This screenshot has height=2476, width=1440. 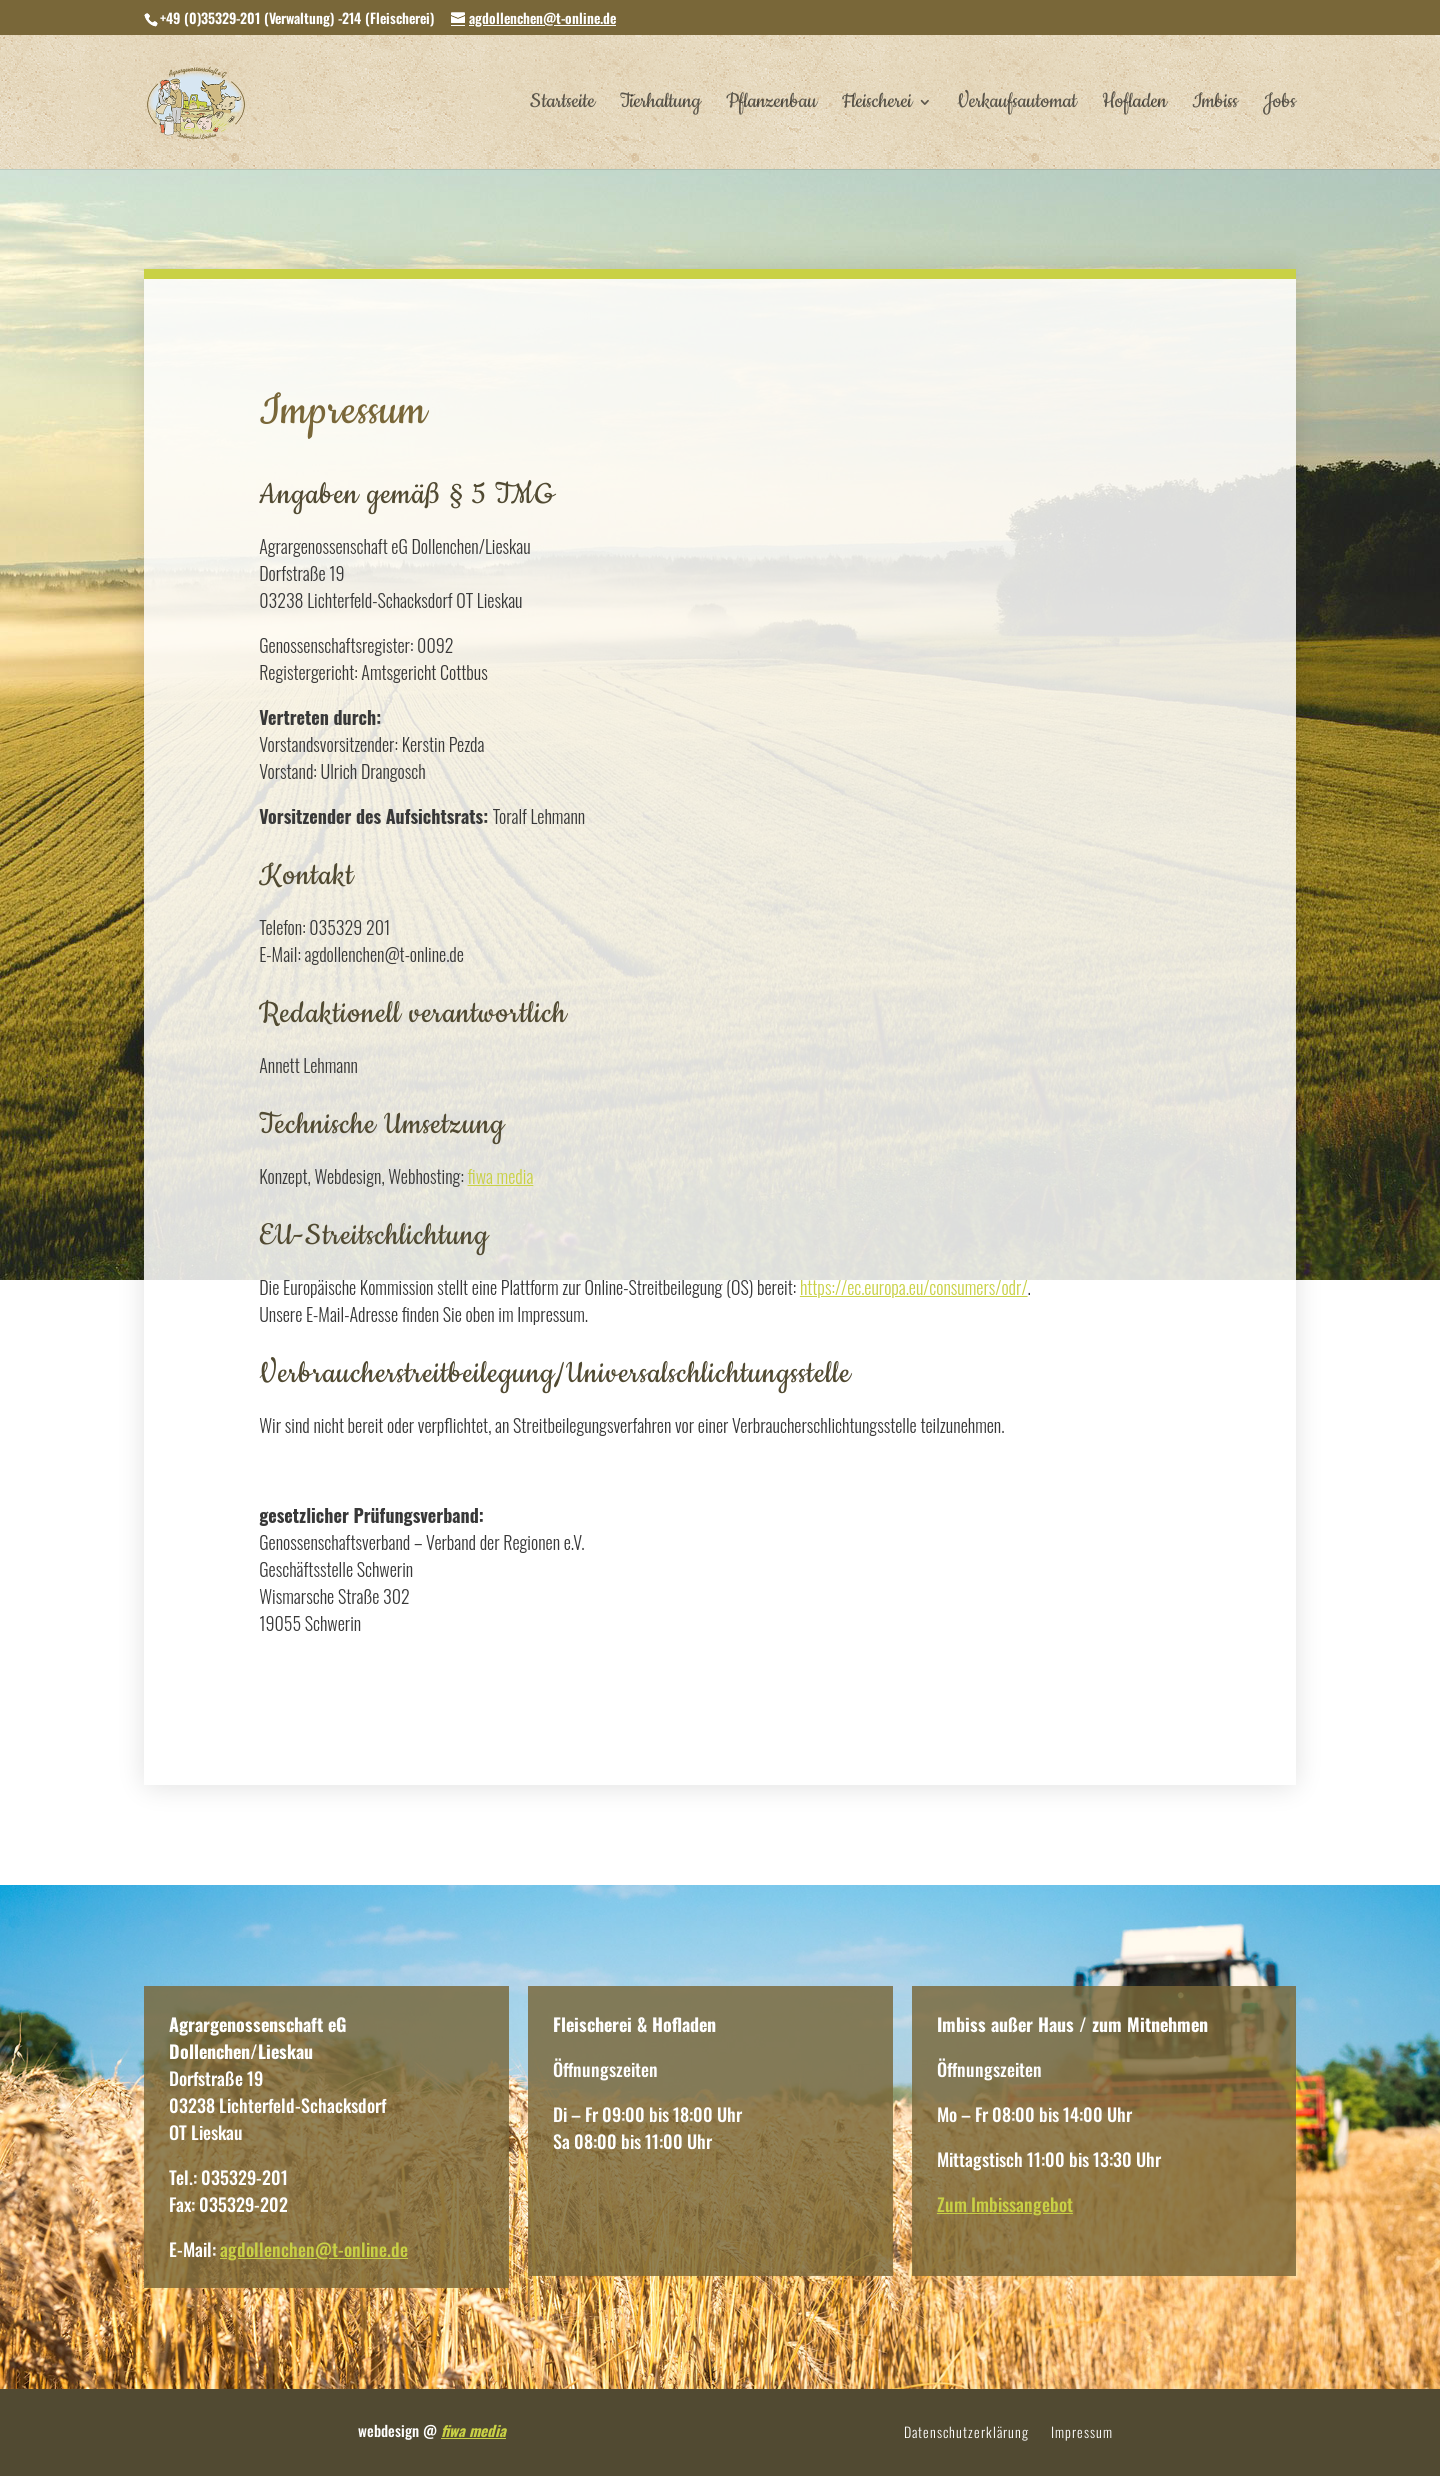 I want to click on agdollenchen@t-online.de, so click(x=314, y=2249).